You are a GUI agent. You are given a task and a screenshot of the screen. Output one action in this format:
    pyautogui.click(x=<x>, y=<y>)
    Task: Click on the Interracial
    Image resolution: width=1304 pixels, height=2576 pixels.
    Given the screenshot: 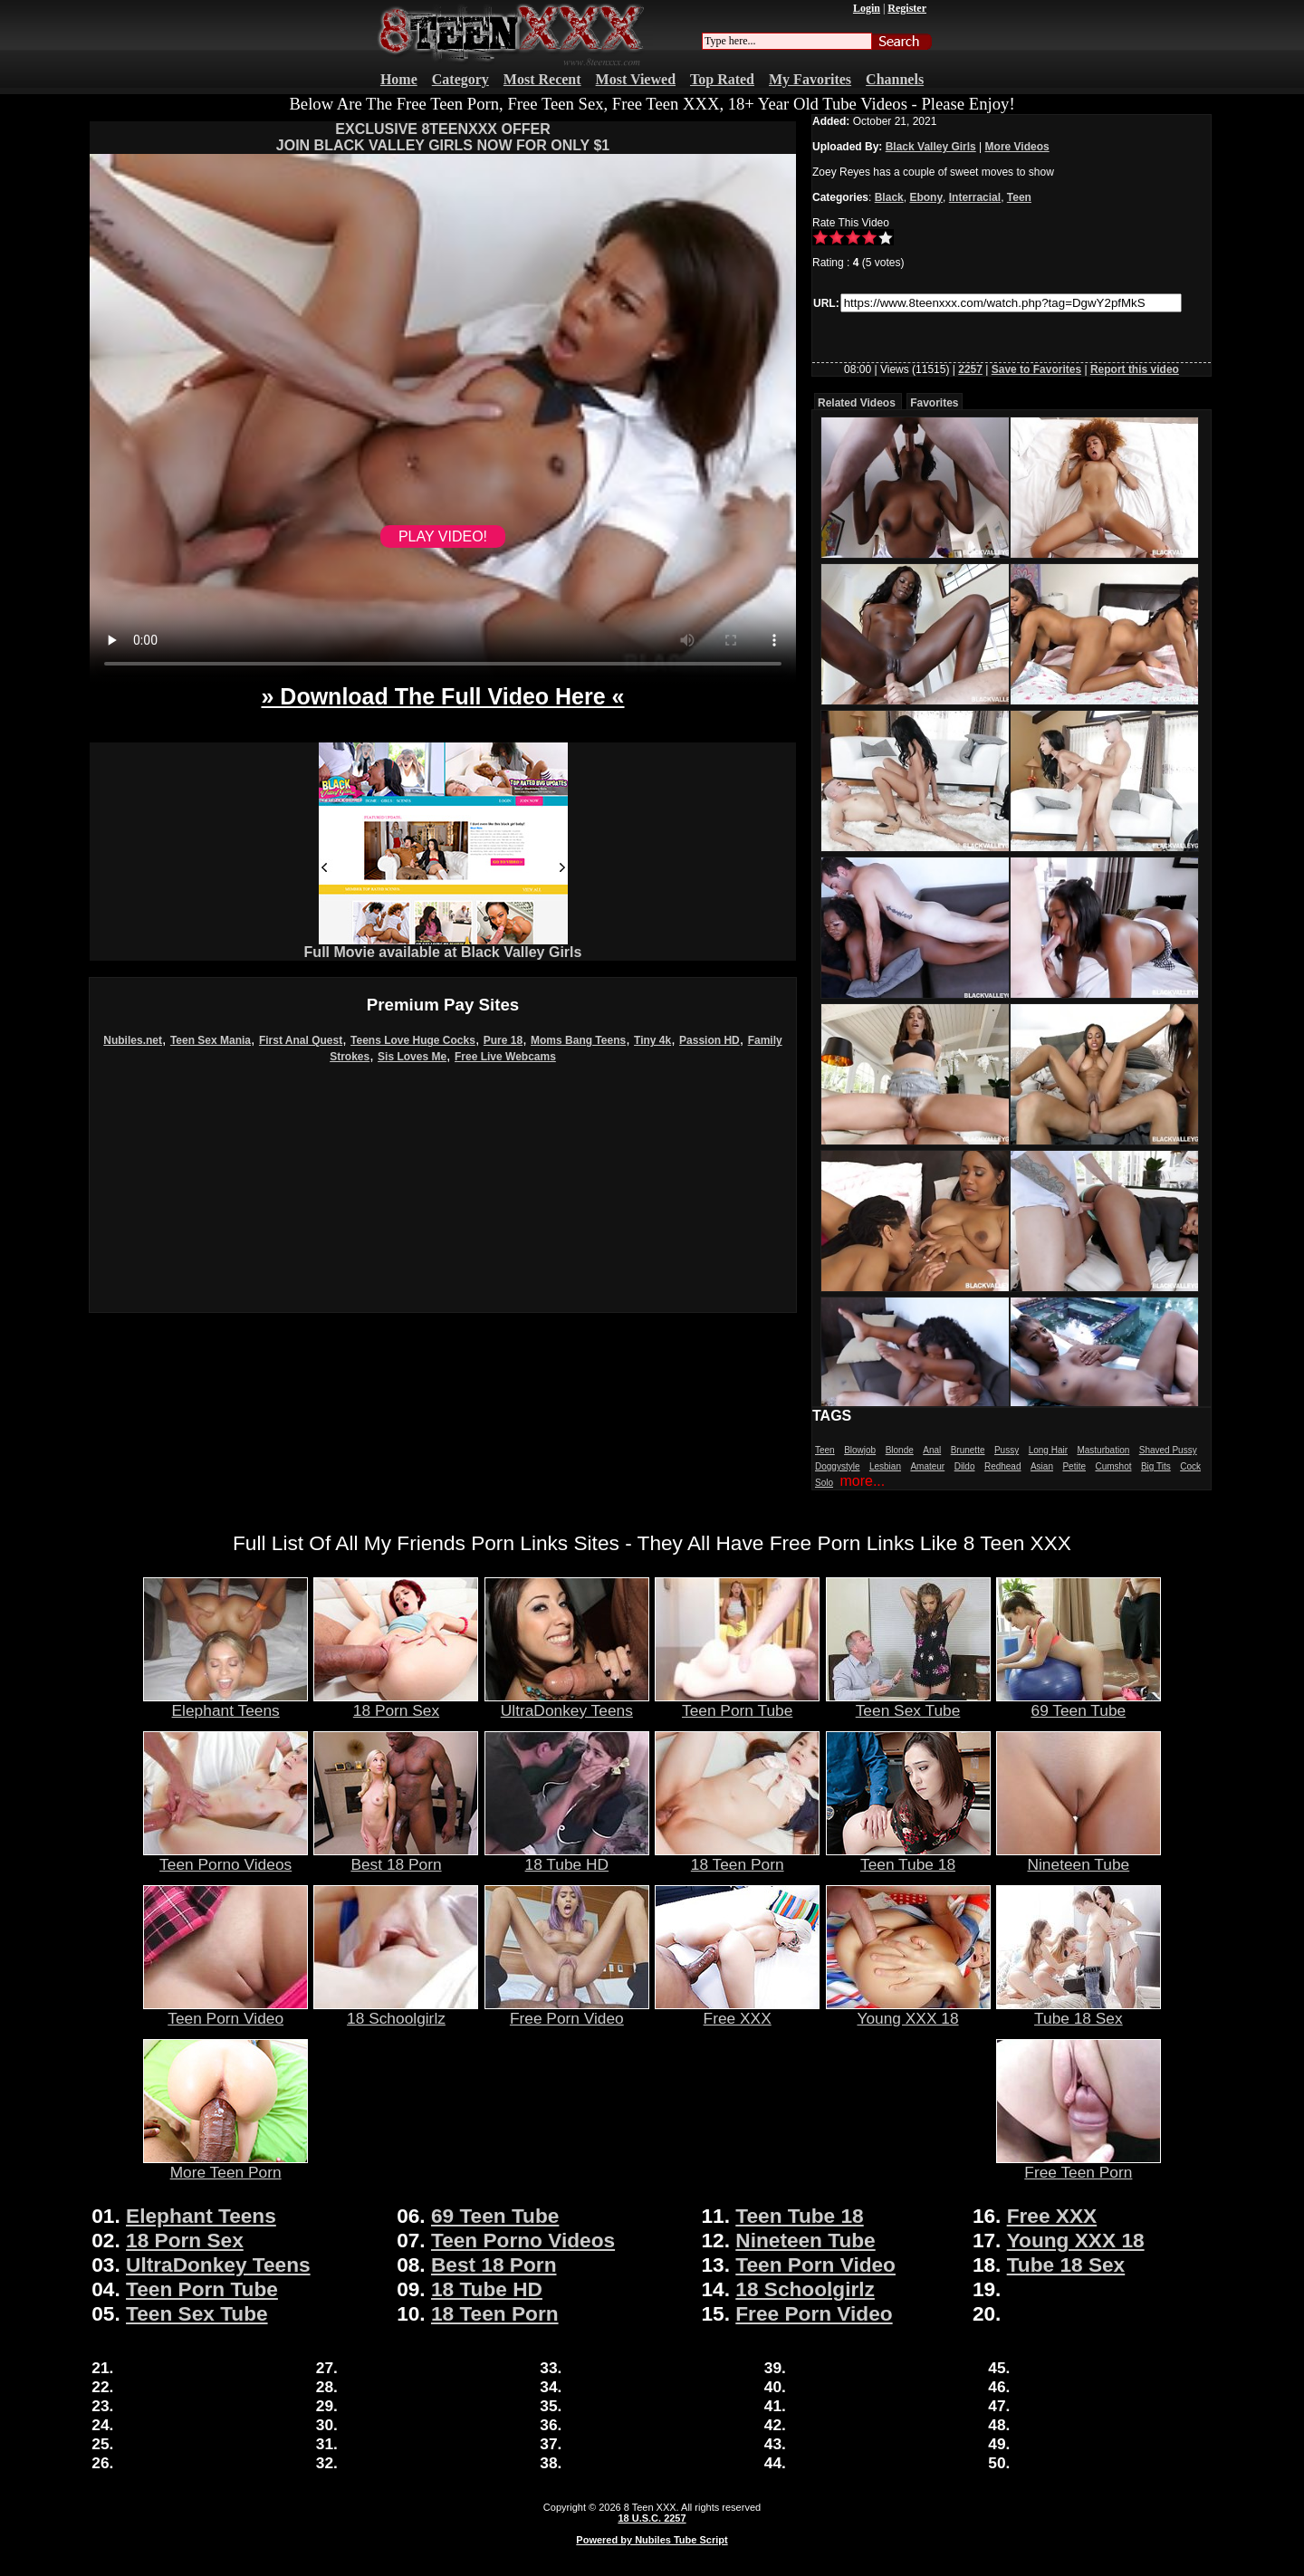 What is the action you would take?
    pyautogui.click(x=975, y=197)
    